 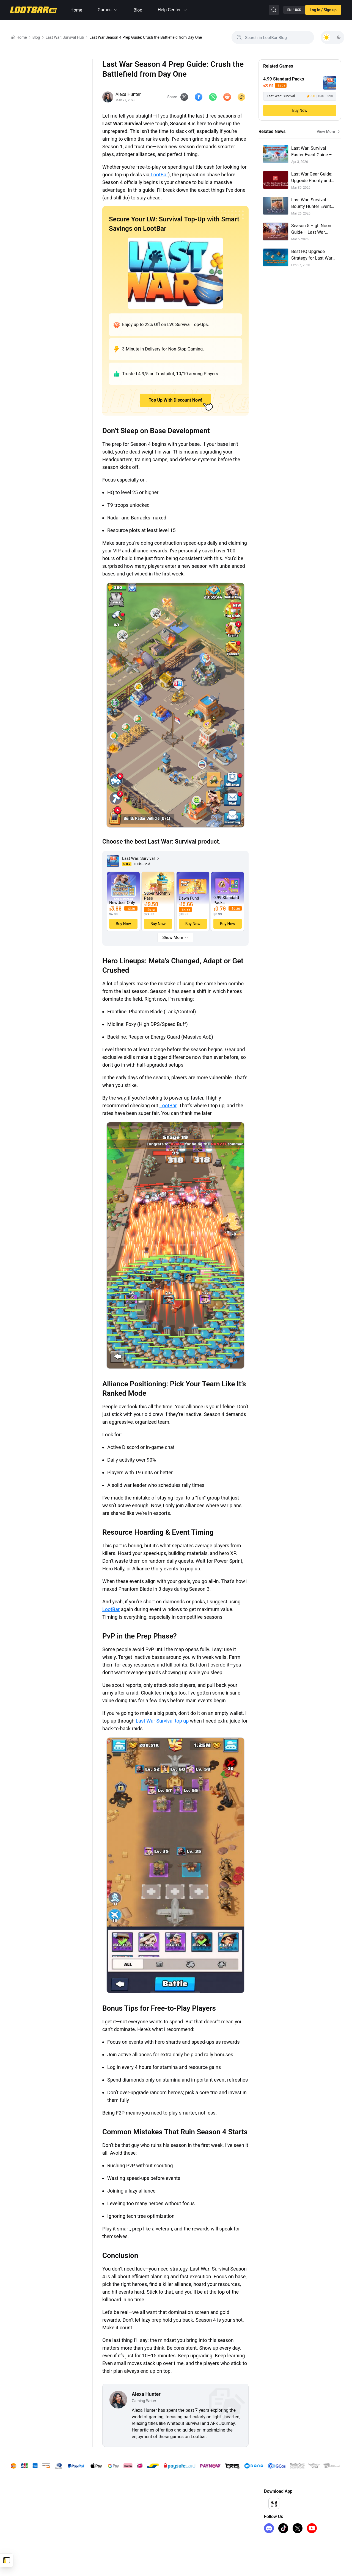 I want to click on Blog, so click(x=137, y=10).